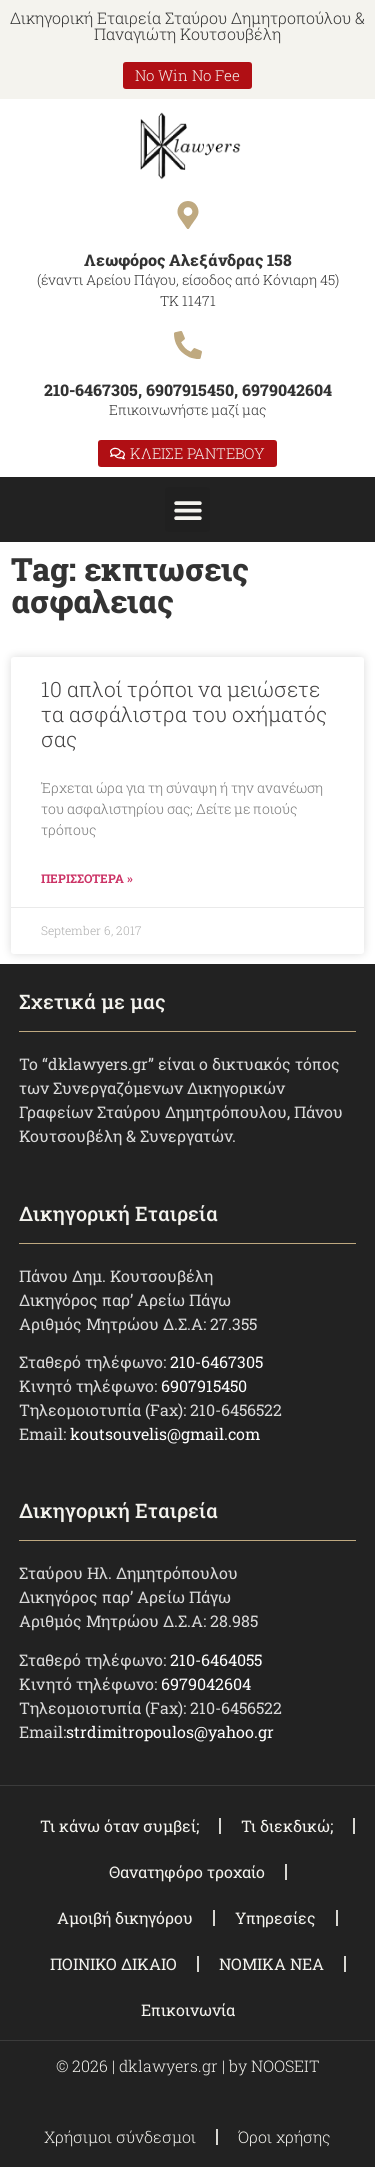 The width and height of the screenshot is (375, 2167). What do you see at coordinates (120, 2136) in the screenshot?
I see `Χρήσιμοι σύνδεσμοι` at bounding box center [120, 2136].